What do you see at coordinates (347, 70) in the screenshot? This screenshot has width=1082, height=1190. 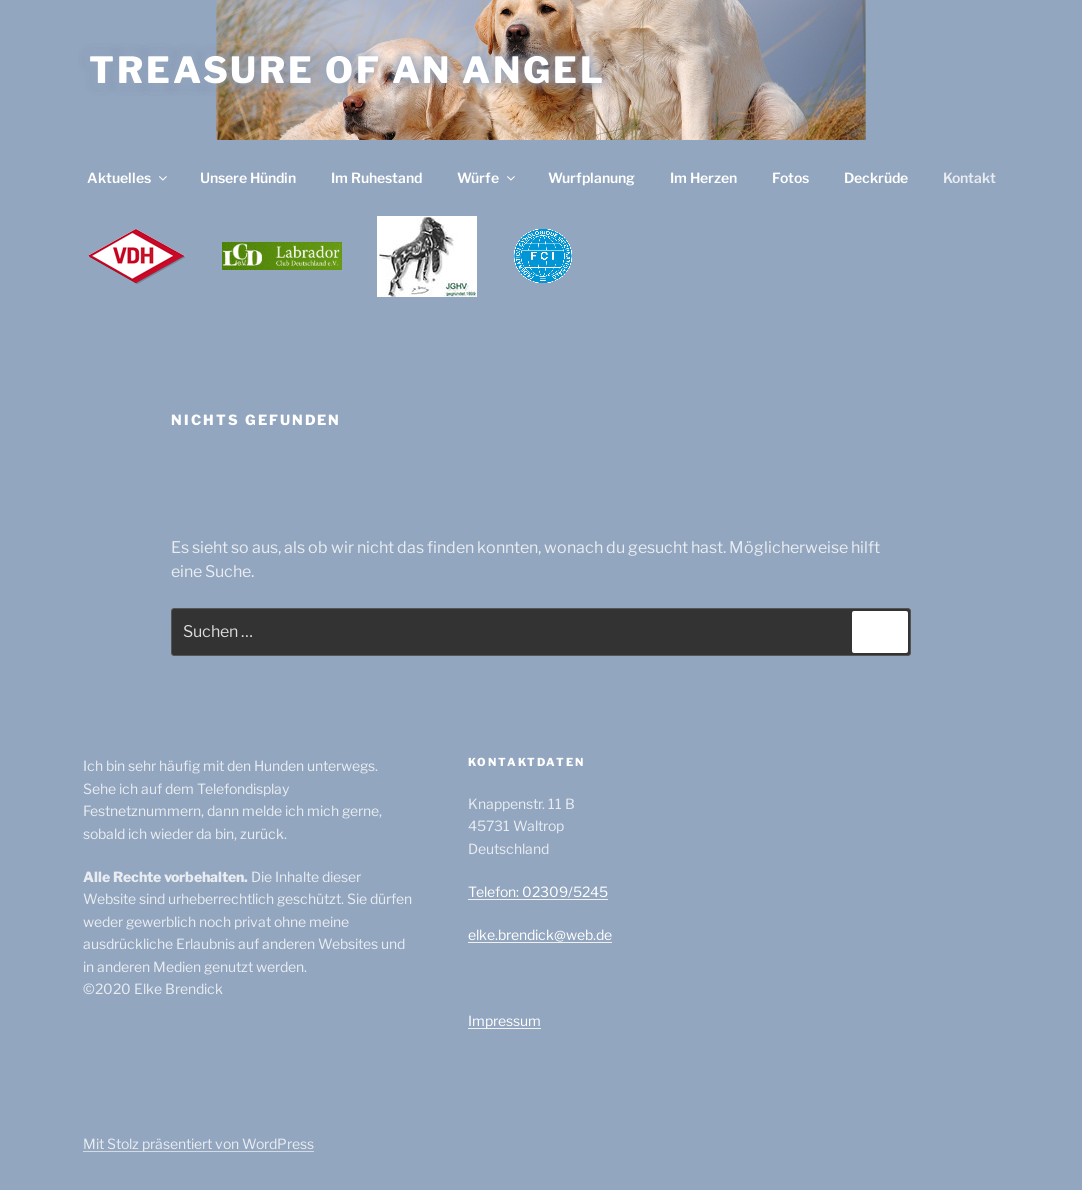 I see `Treasure of an Angel` at bounding box center [347, 70].